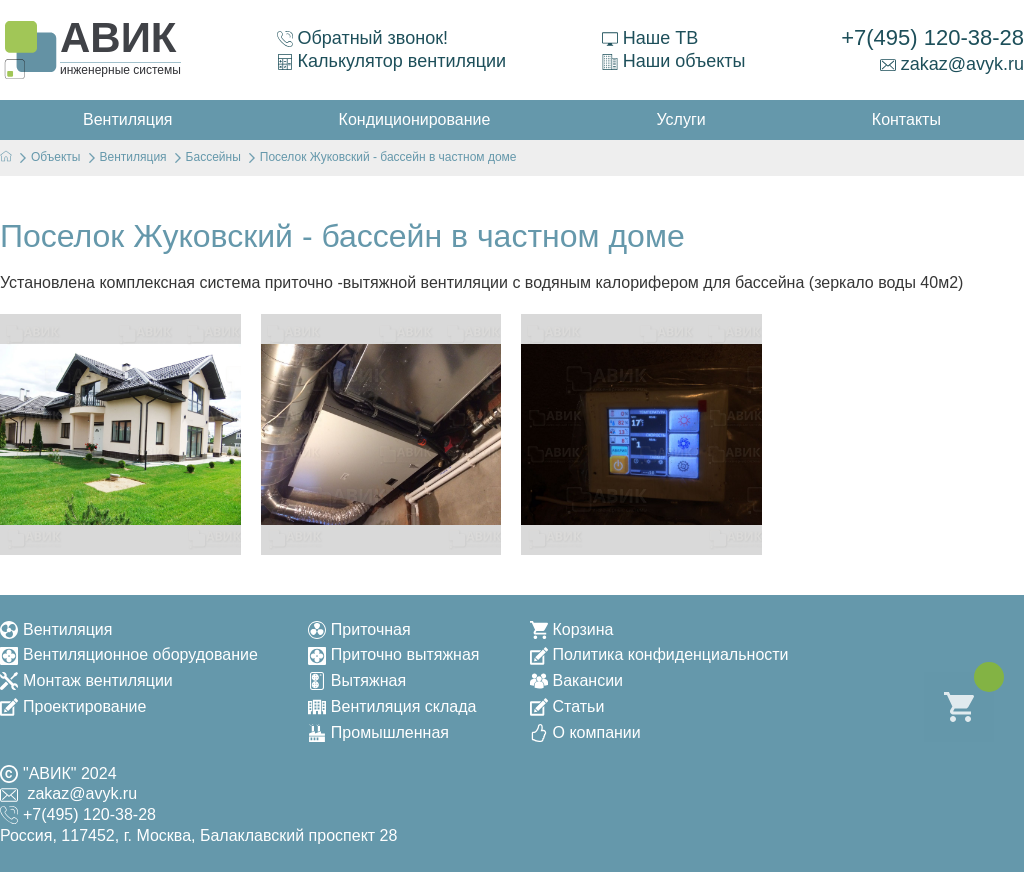 The width and height of the screenshot is (1024, 872). I want to click on Приточная, so click(359, 629).